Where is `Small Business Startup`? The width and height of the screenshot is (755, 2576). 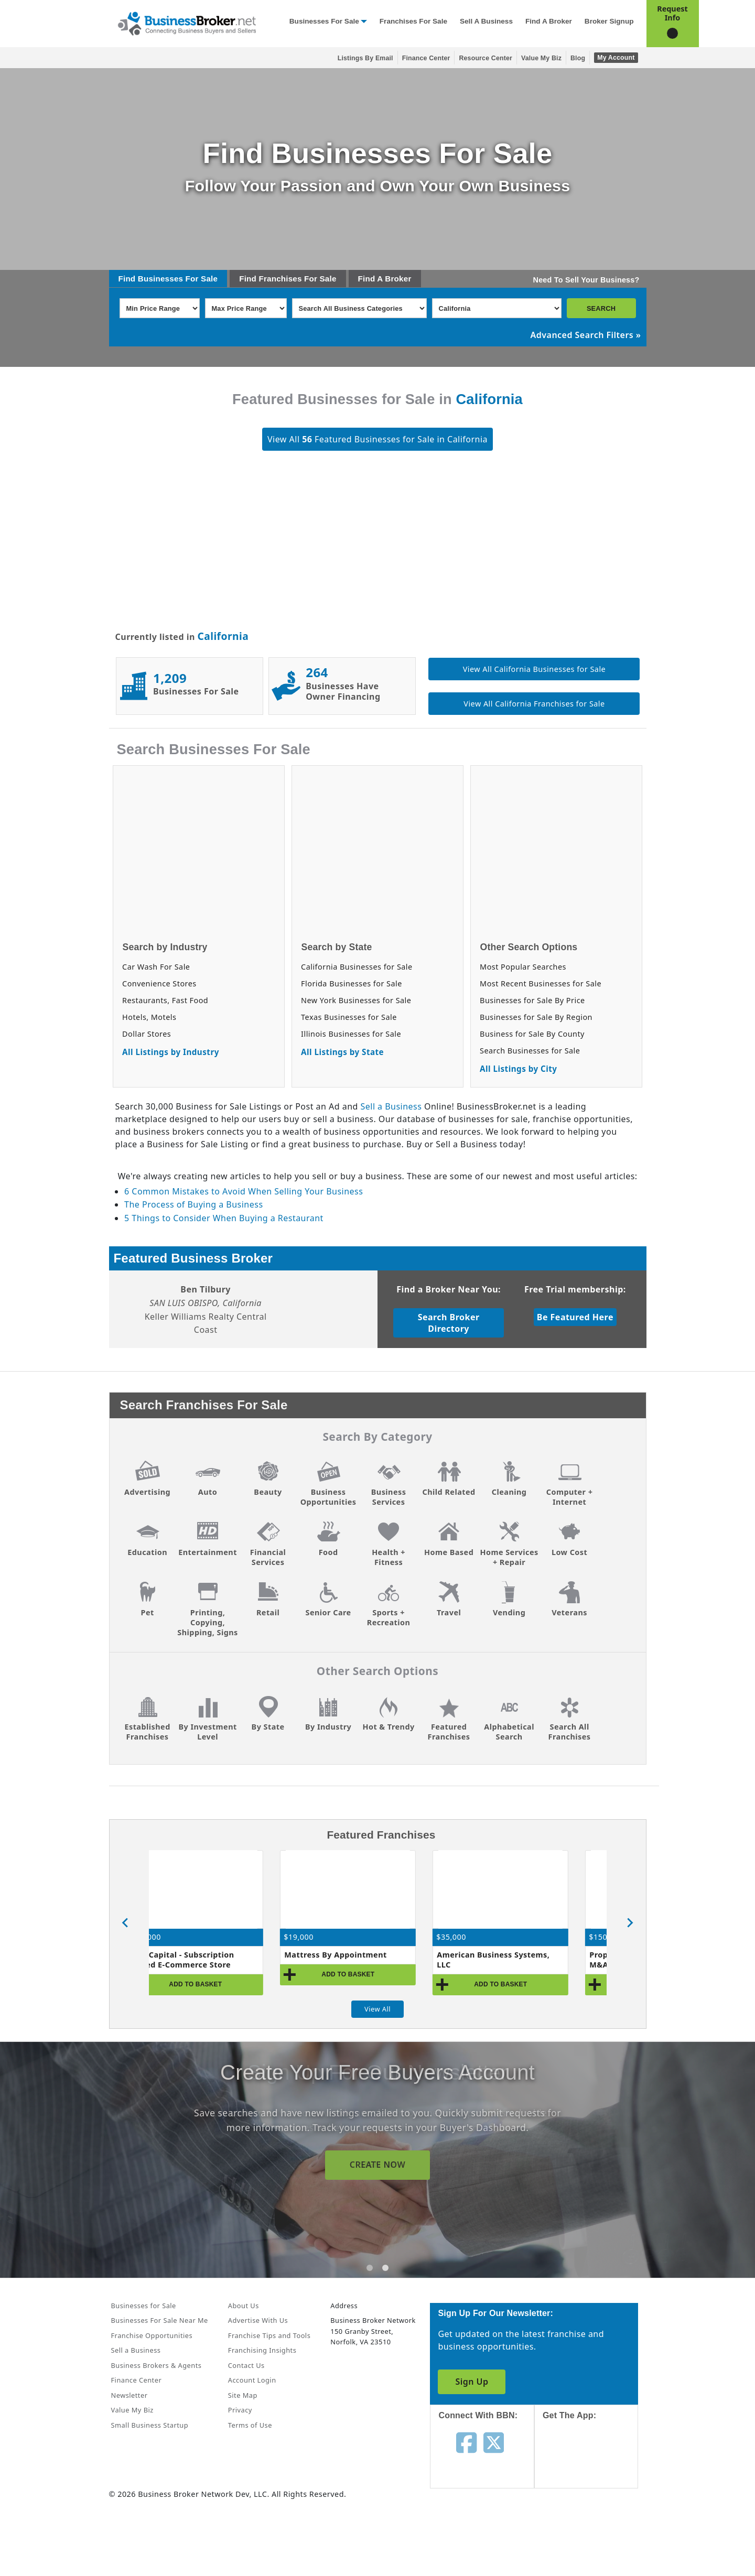
Small Business Startup is located at coordinates (150, 2425).